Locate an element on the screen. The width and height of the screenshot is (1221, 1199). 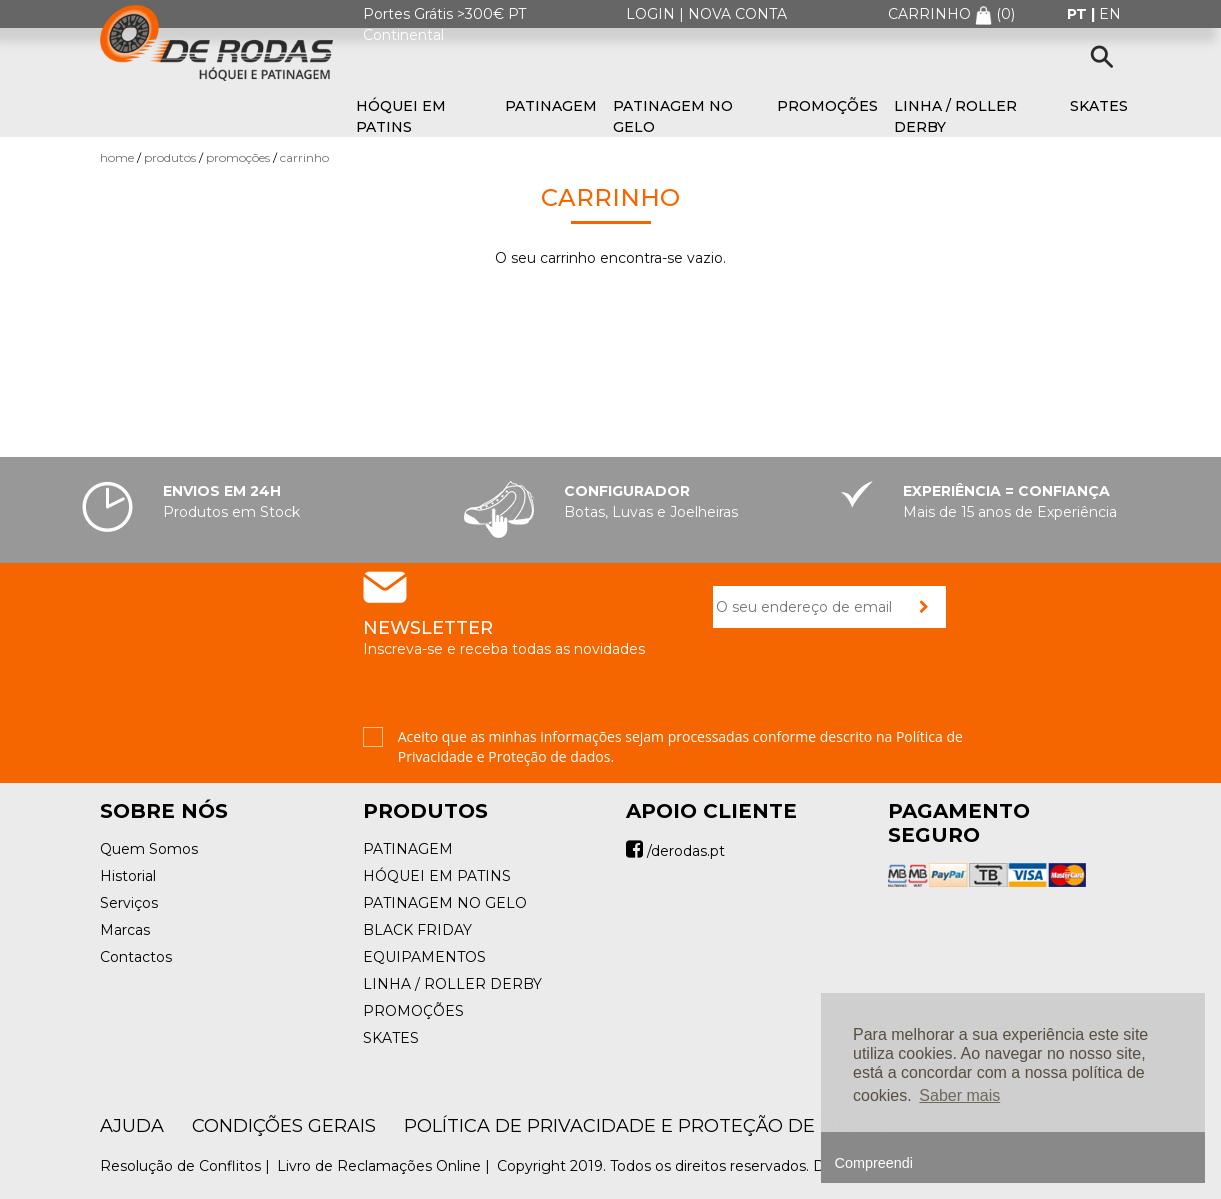
Contactos is located at coordinates (136, 957).